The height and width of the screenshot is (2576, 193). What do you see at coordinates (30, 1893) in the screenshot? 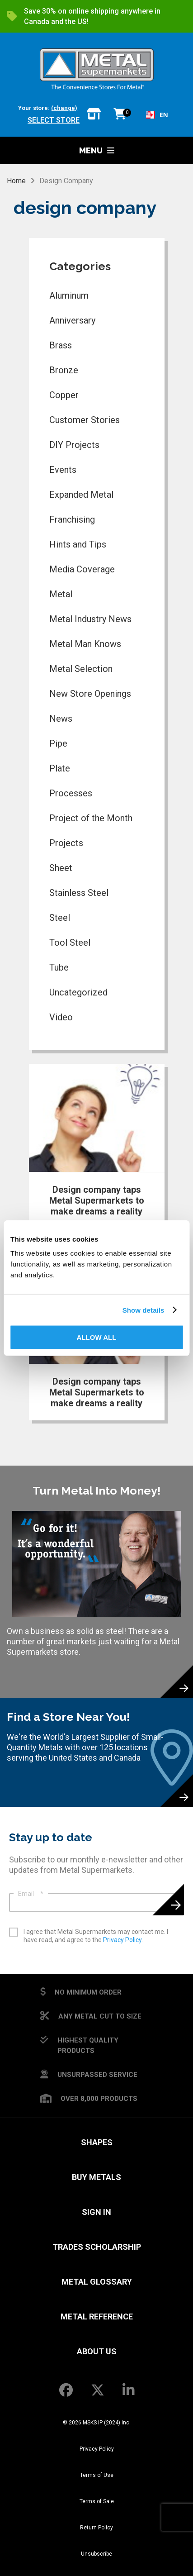
I see `Email` at bounding box center [30, 1893].